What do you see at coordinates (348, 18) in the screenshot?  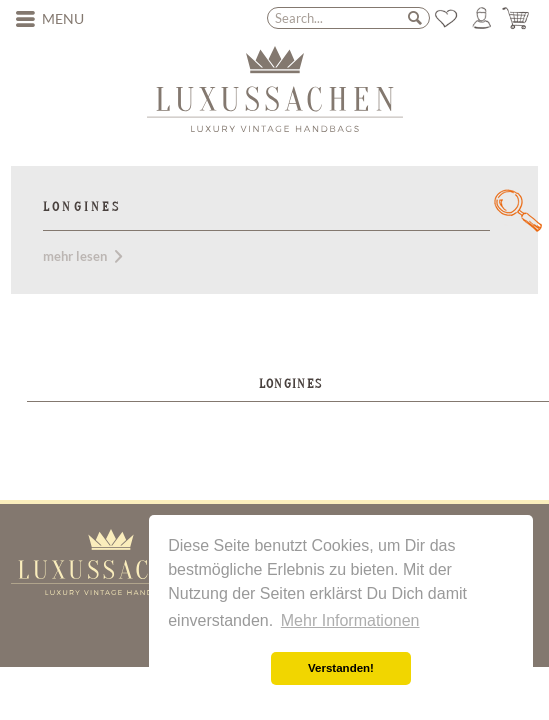 I see `[Search...]` at bounding box center [348, 18].